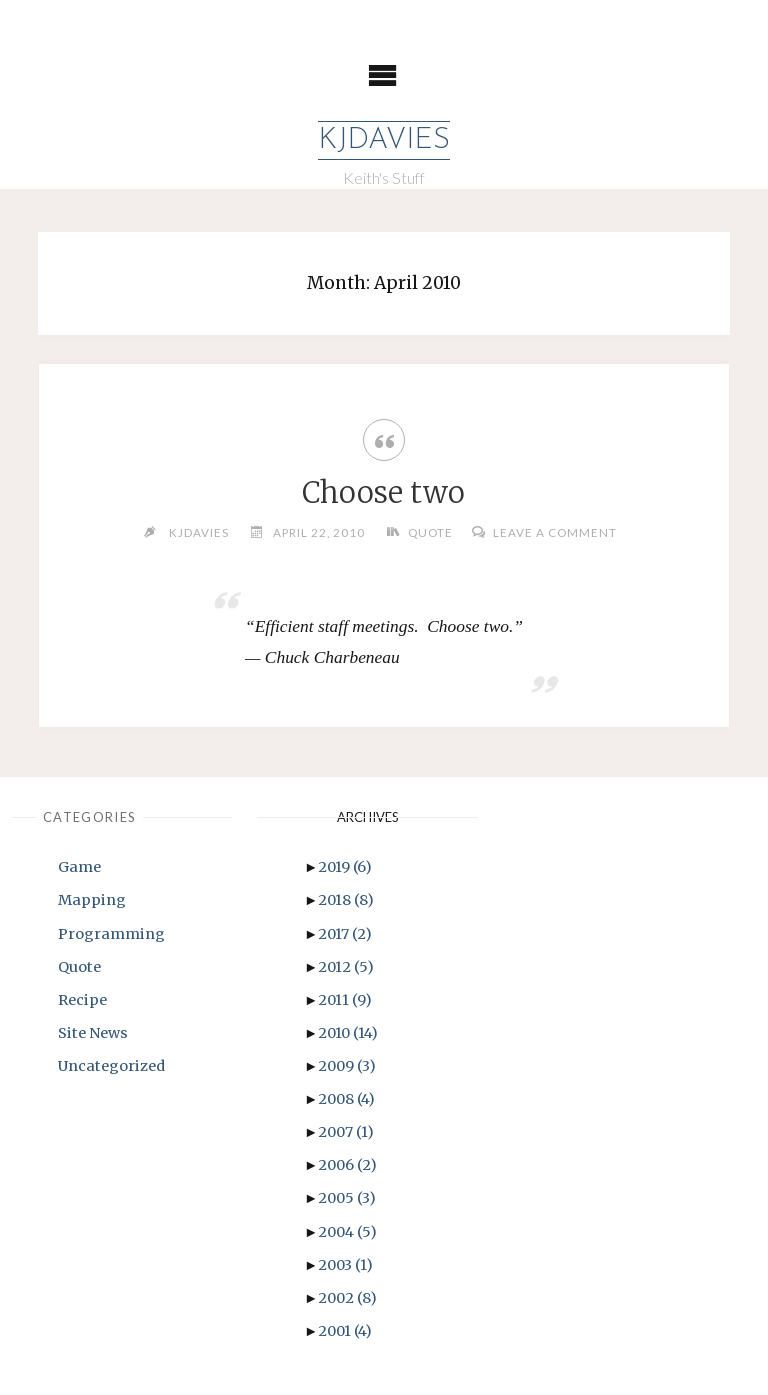 Image resolution: width=768 pixels, height=1395 pixels. What do you see at coordinates (347, 1165) in the screenshot?
I see `2006` at bounding box center [347, 1165].